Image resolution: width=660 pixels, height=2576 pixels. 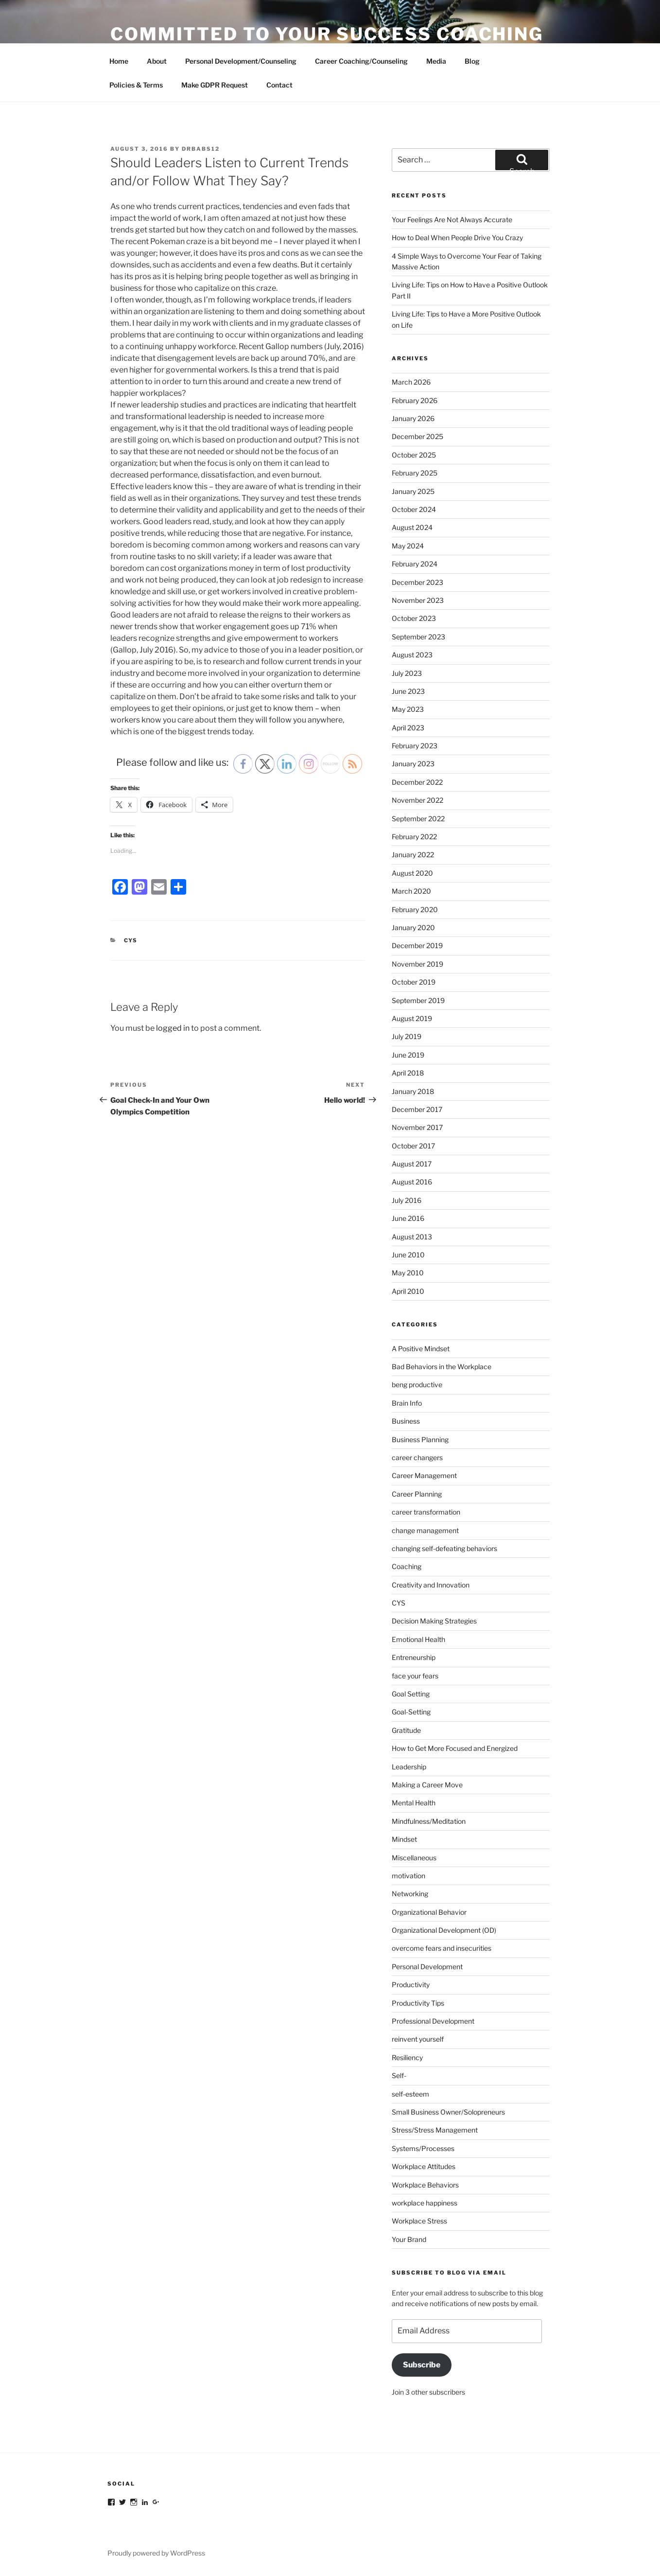 What do you see at coordinates (452, 219) in the screenshot?
I see `Your Feelings Are Not Always Accurate` at bounding box center [452, 219].